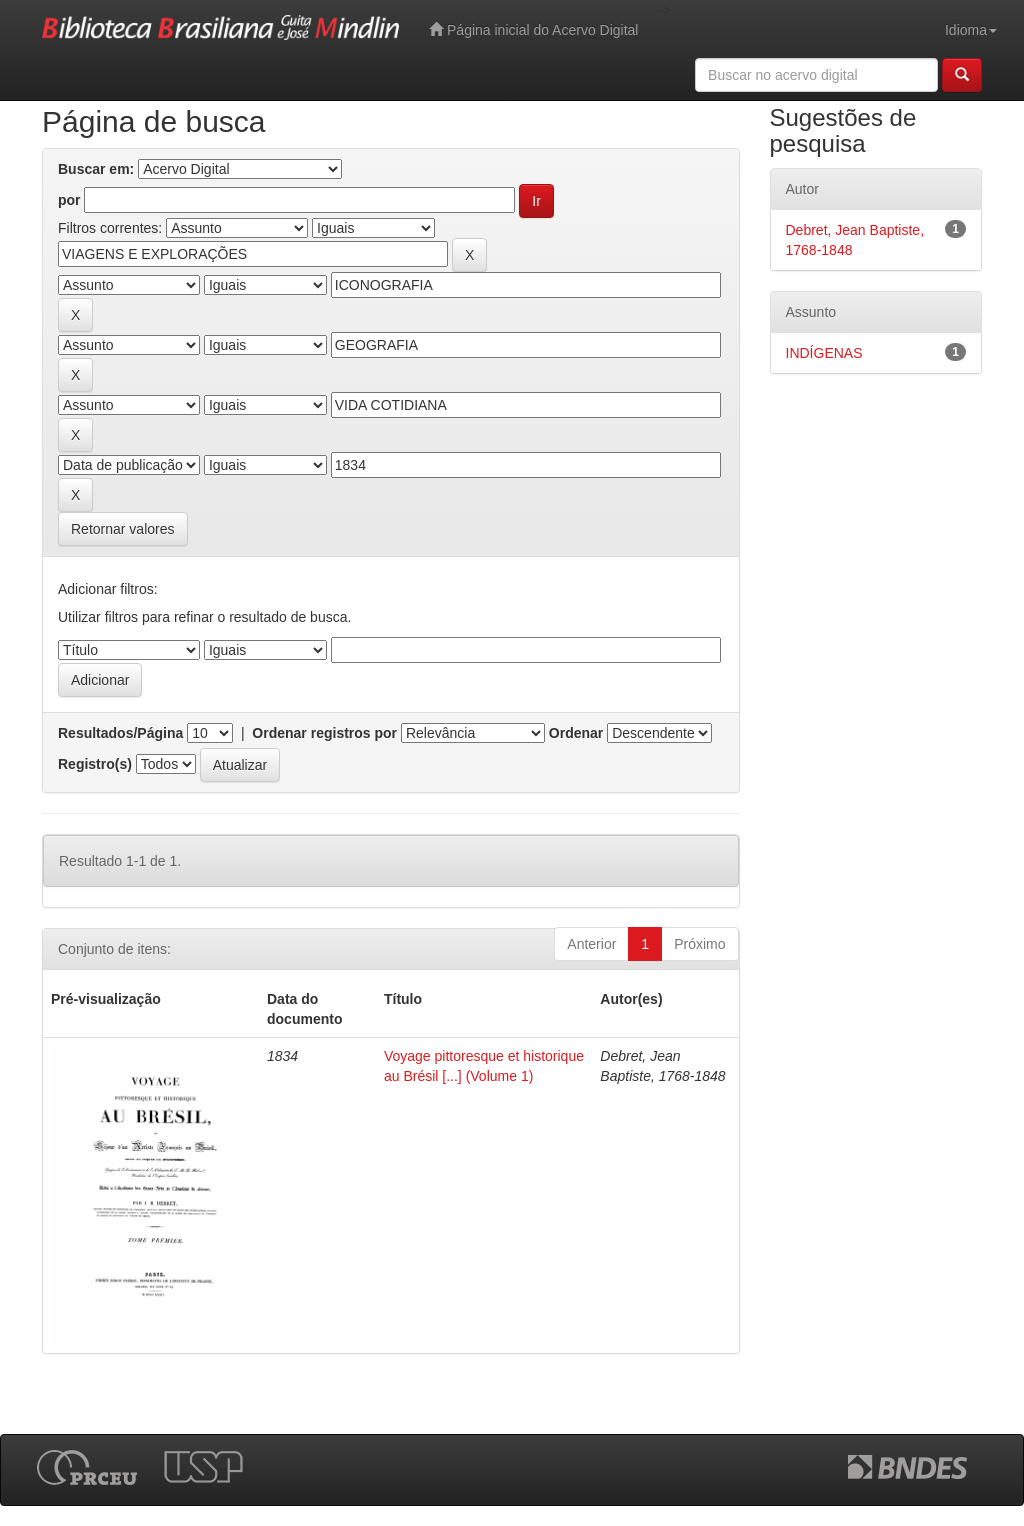 The image size is (1024, 1526). Describe the element at coordinates (69, 200) in the screenshot. I see `por` at that location.